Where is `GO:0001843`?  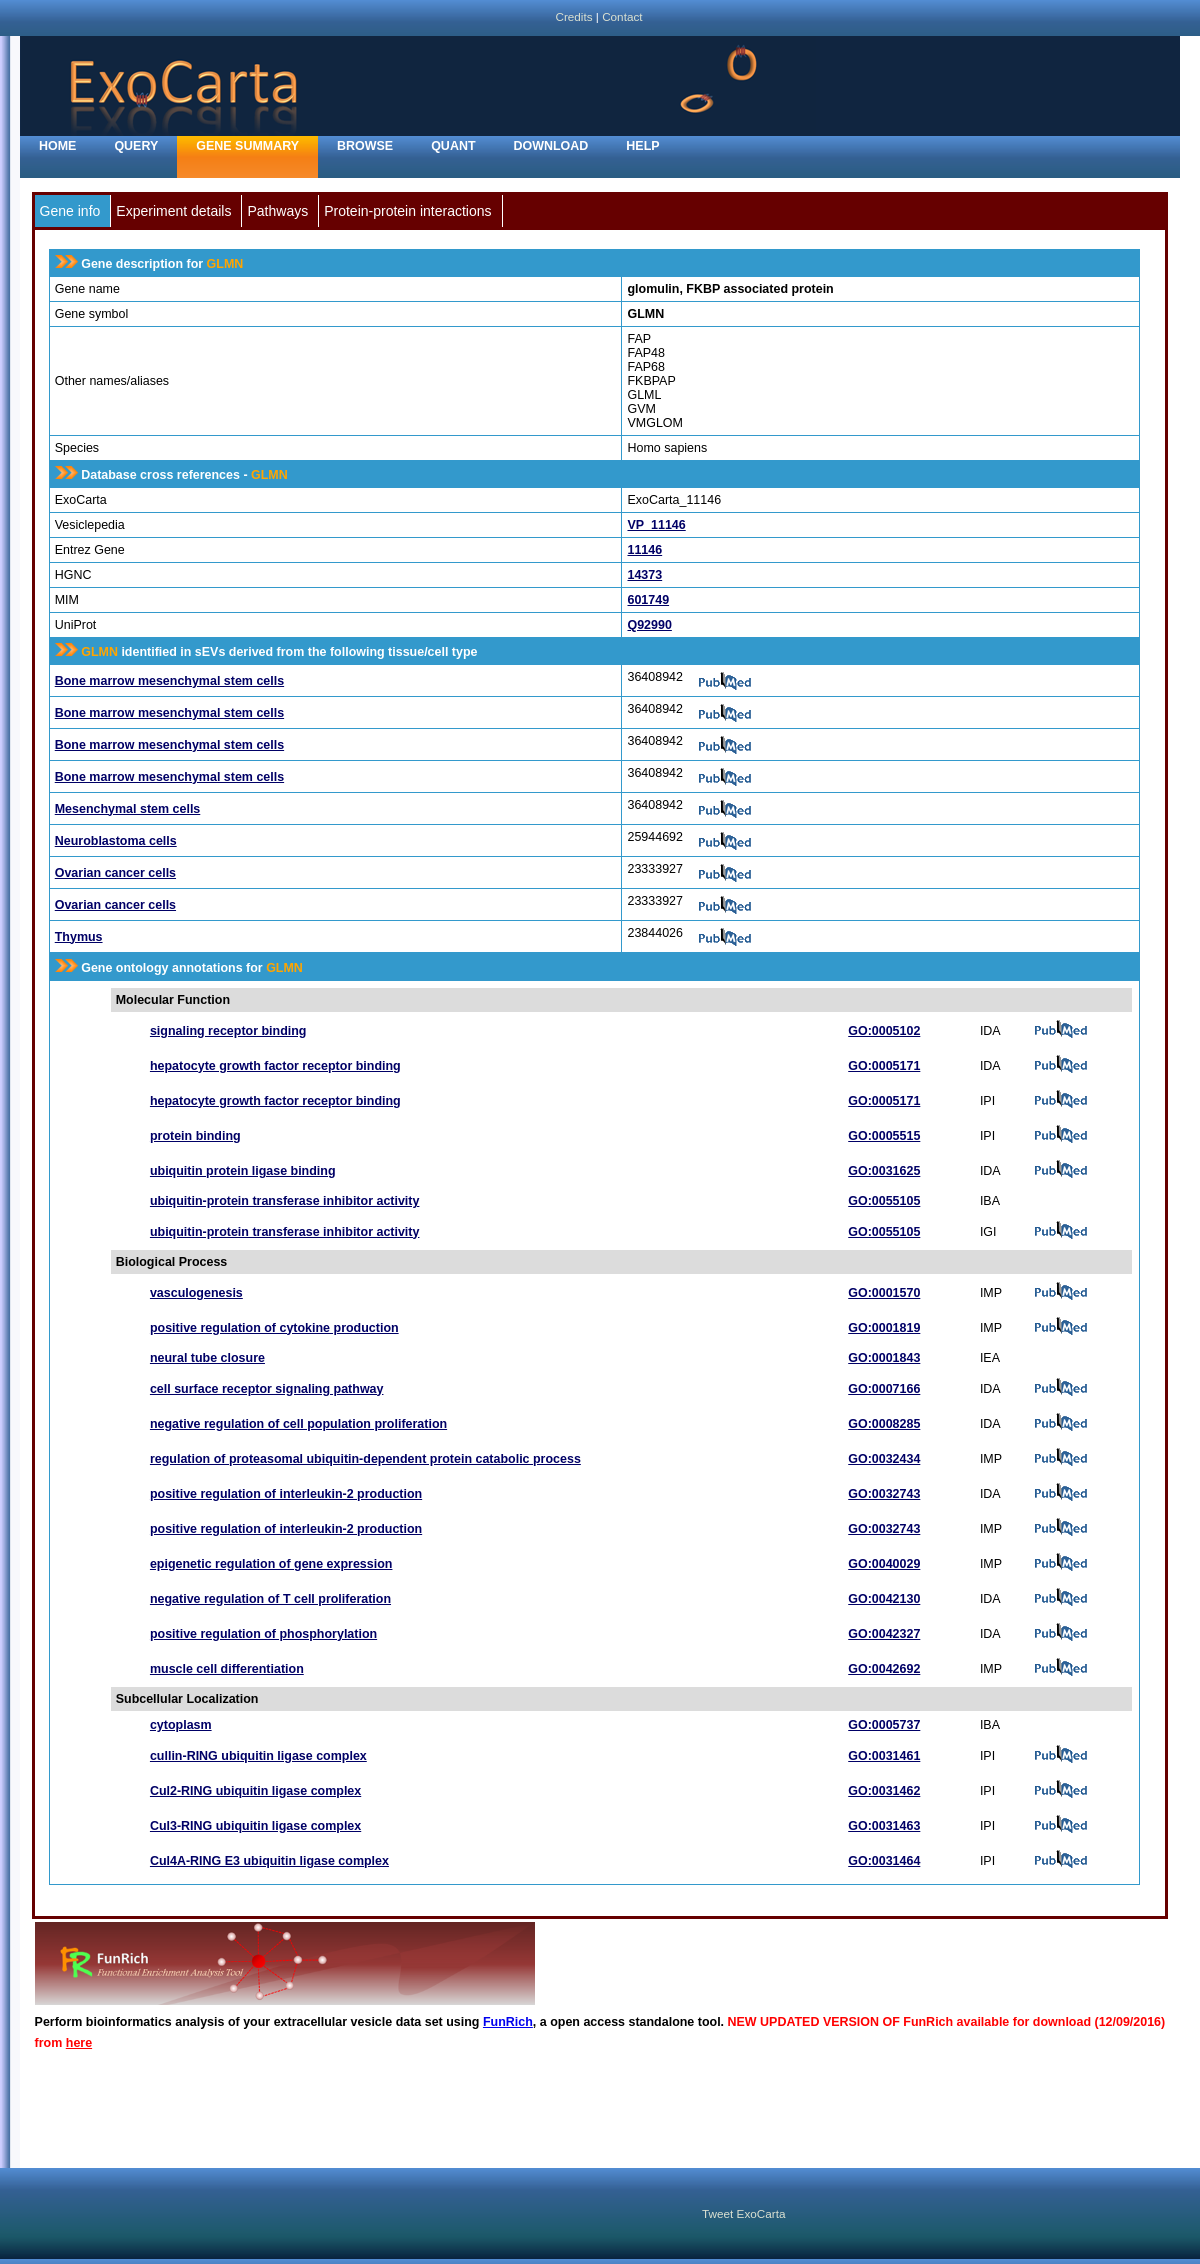
GO:0001843 is located at coordinates (884, 1358).